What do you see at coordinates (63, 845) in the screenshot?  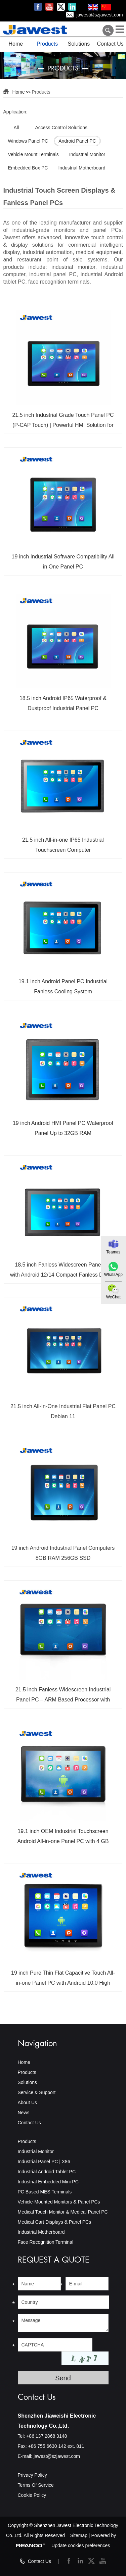 I see `21.5 inch All-in-one IP65 Industrial Touchscreen Computer` at bounding box center [63, 845].